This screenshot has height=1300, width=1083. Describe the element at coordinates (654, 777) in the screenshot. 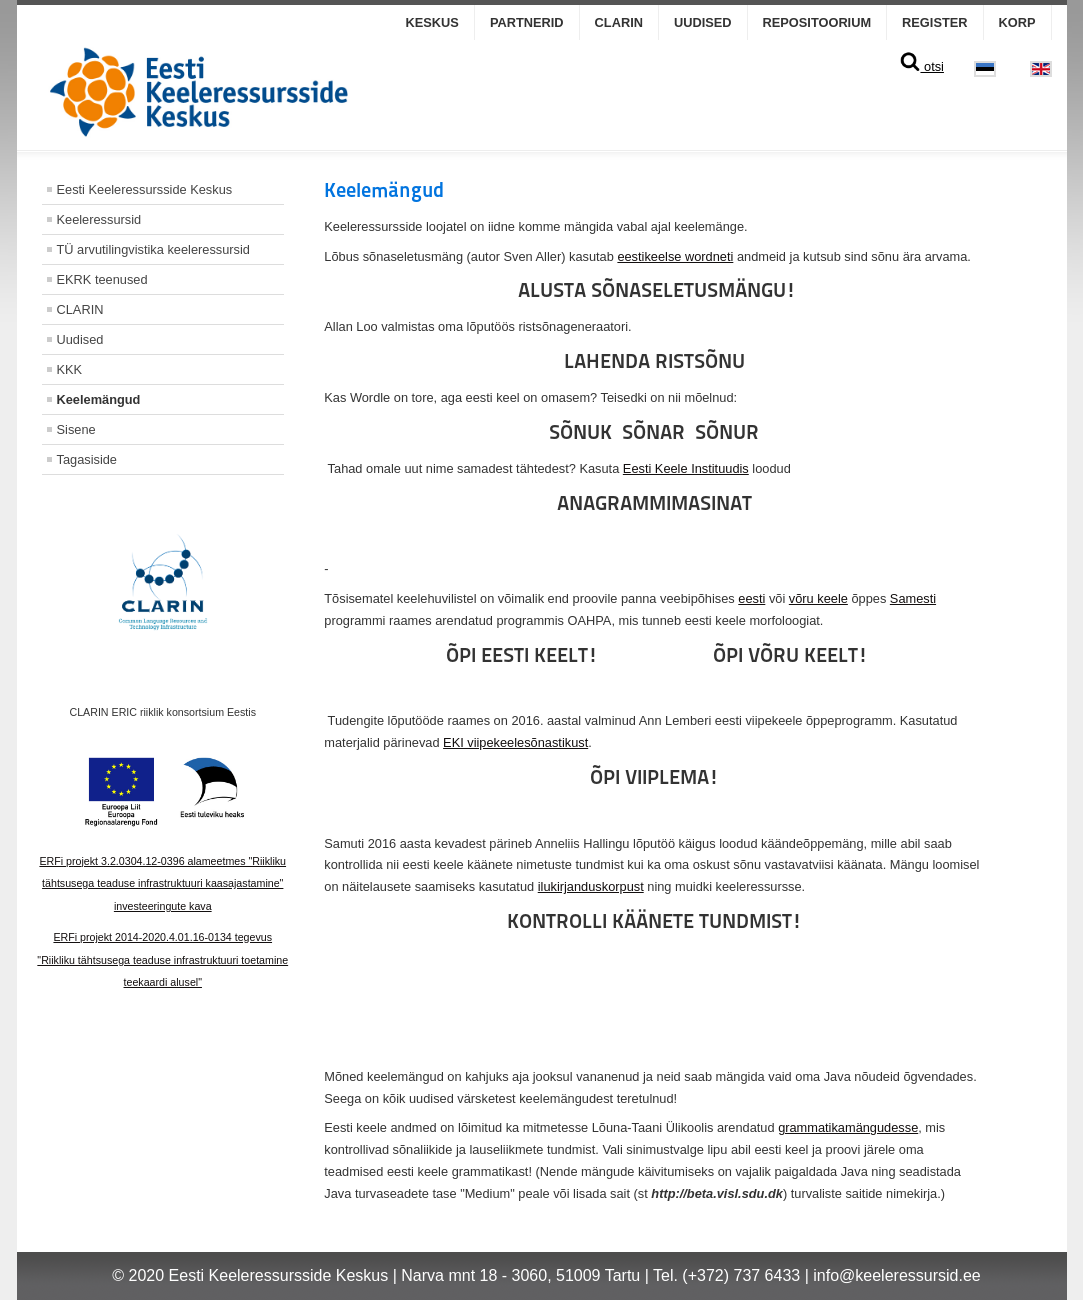

I see `ÕPI VIIPLEMA!` at that location.